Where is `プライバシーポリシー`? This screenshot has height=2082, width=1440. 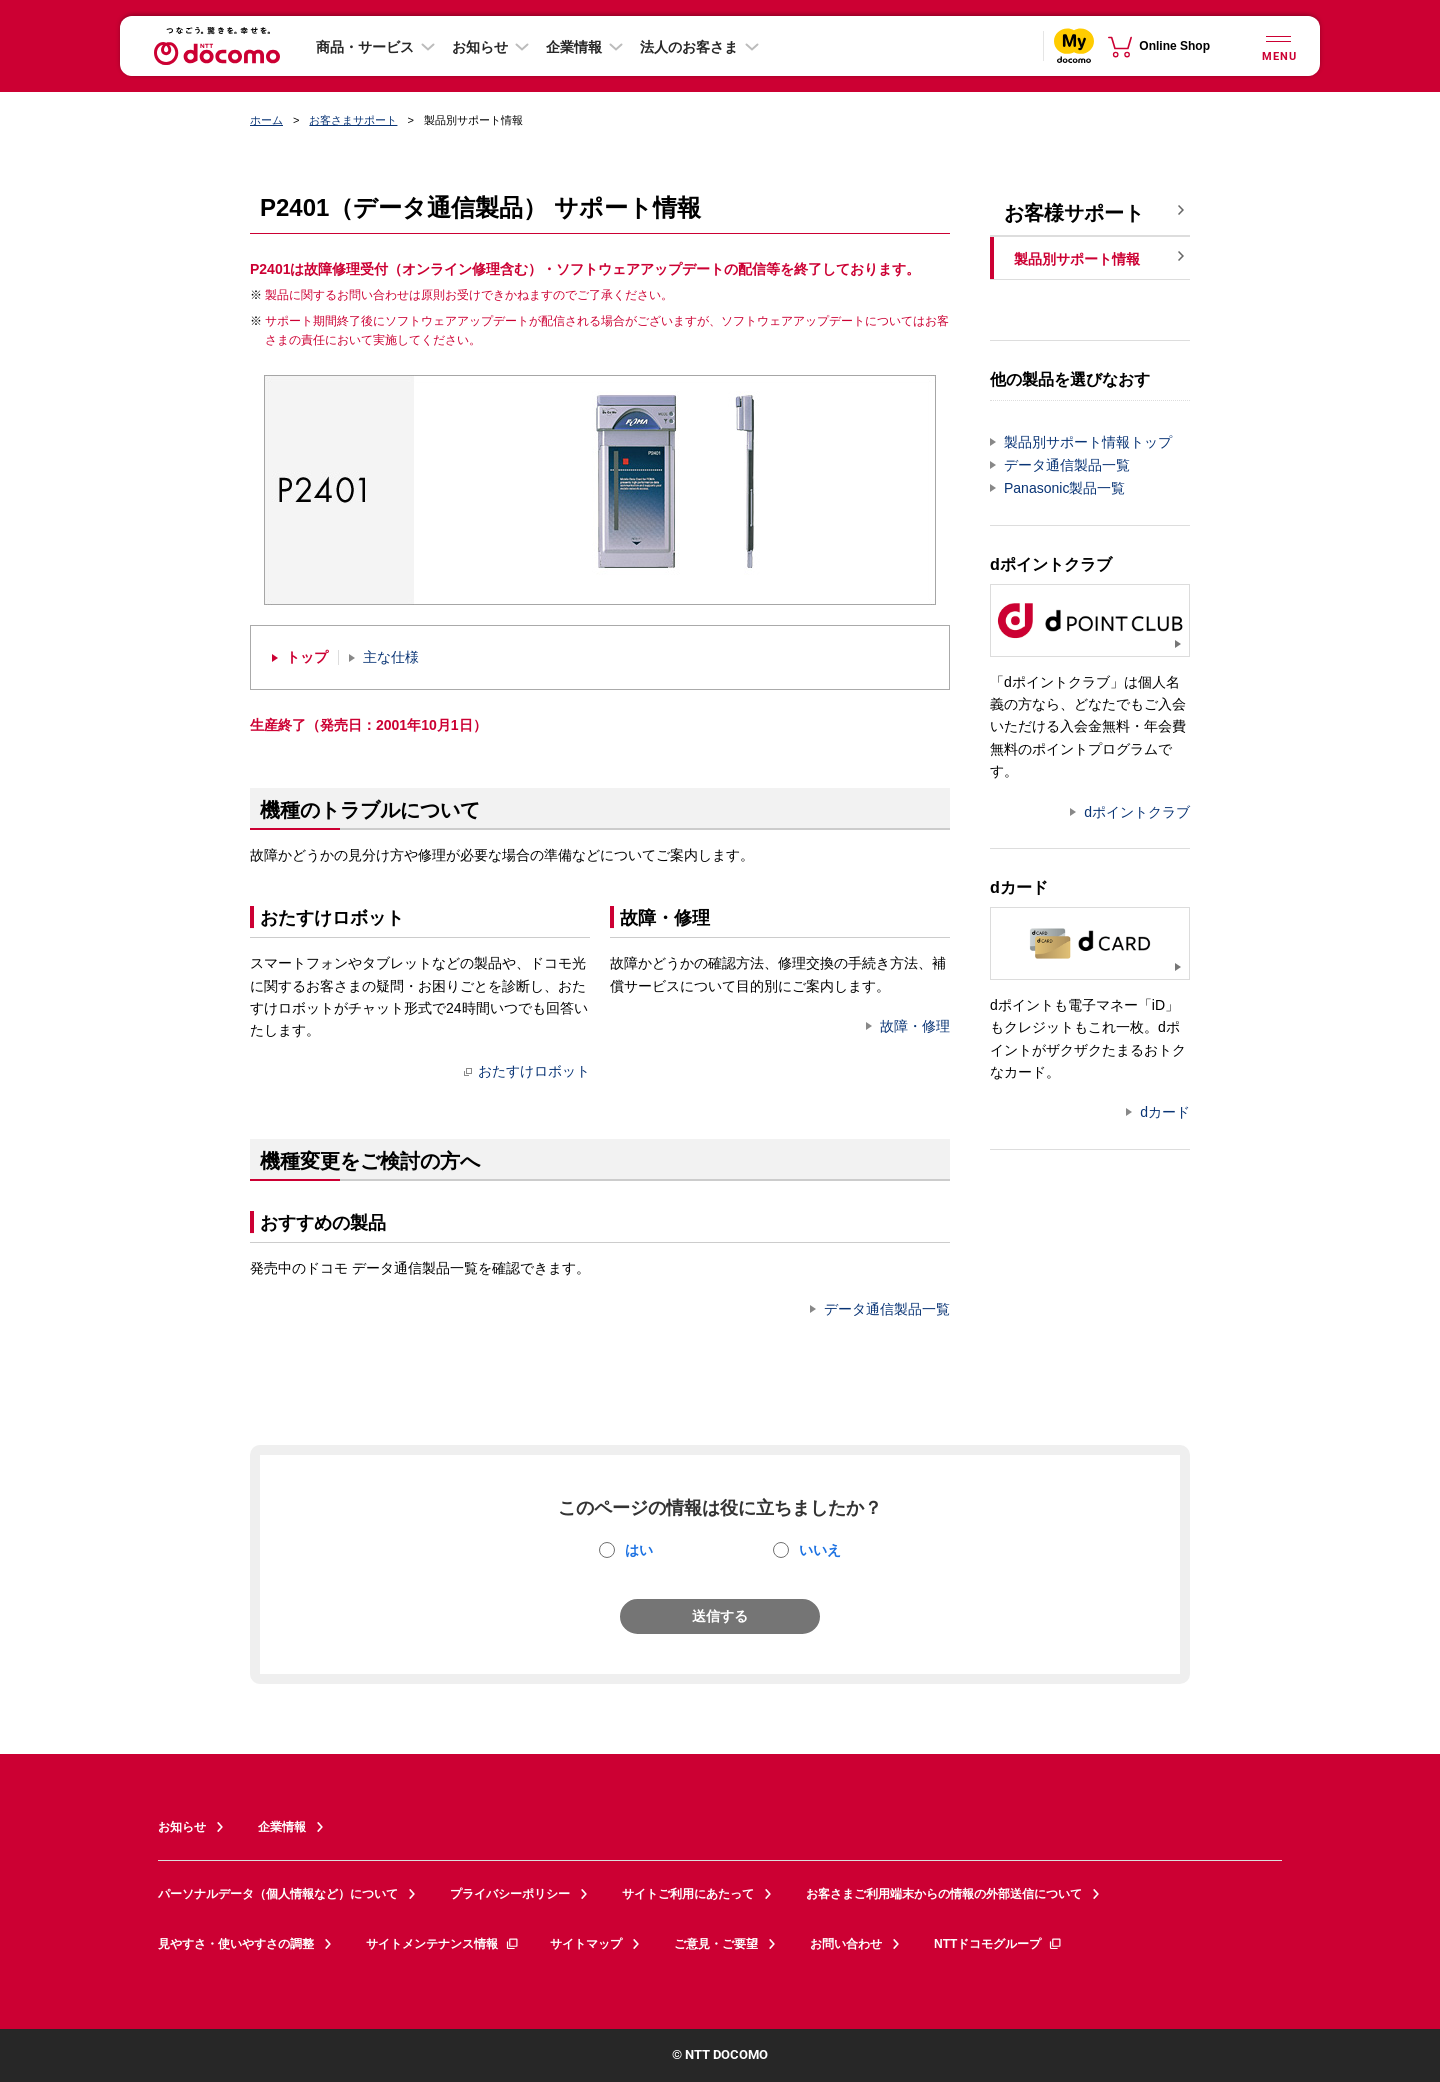 プライバシーポリシー is located at coordinates (510, 1894).